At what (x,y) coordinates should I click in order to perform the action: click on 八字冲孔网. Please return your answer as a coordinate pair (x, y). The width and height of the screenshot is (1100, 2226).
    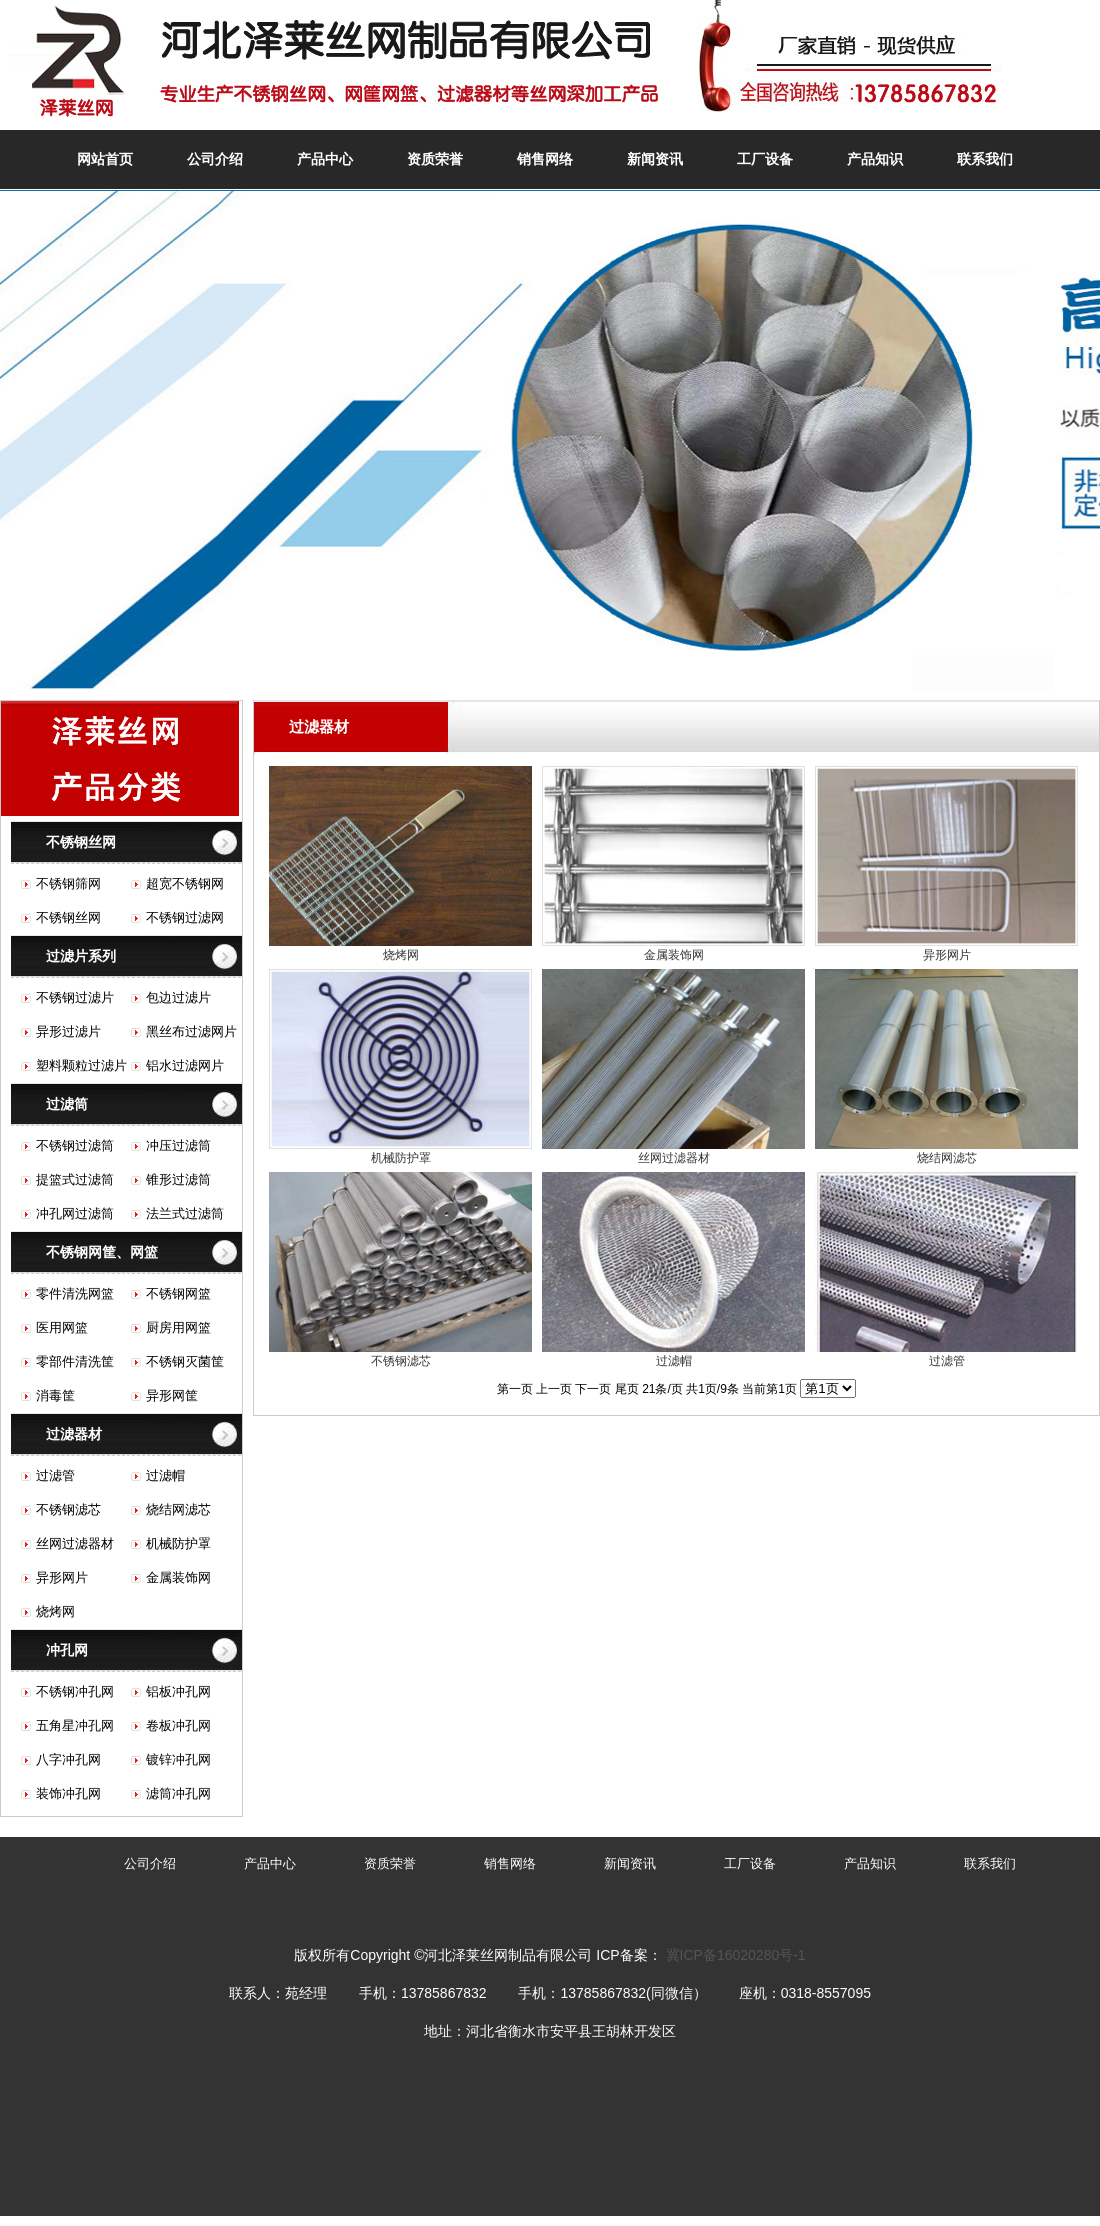
    Looking at the image, I should click on (68, 1759).